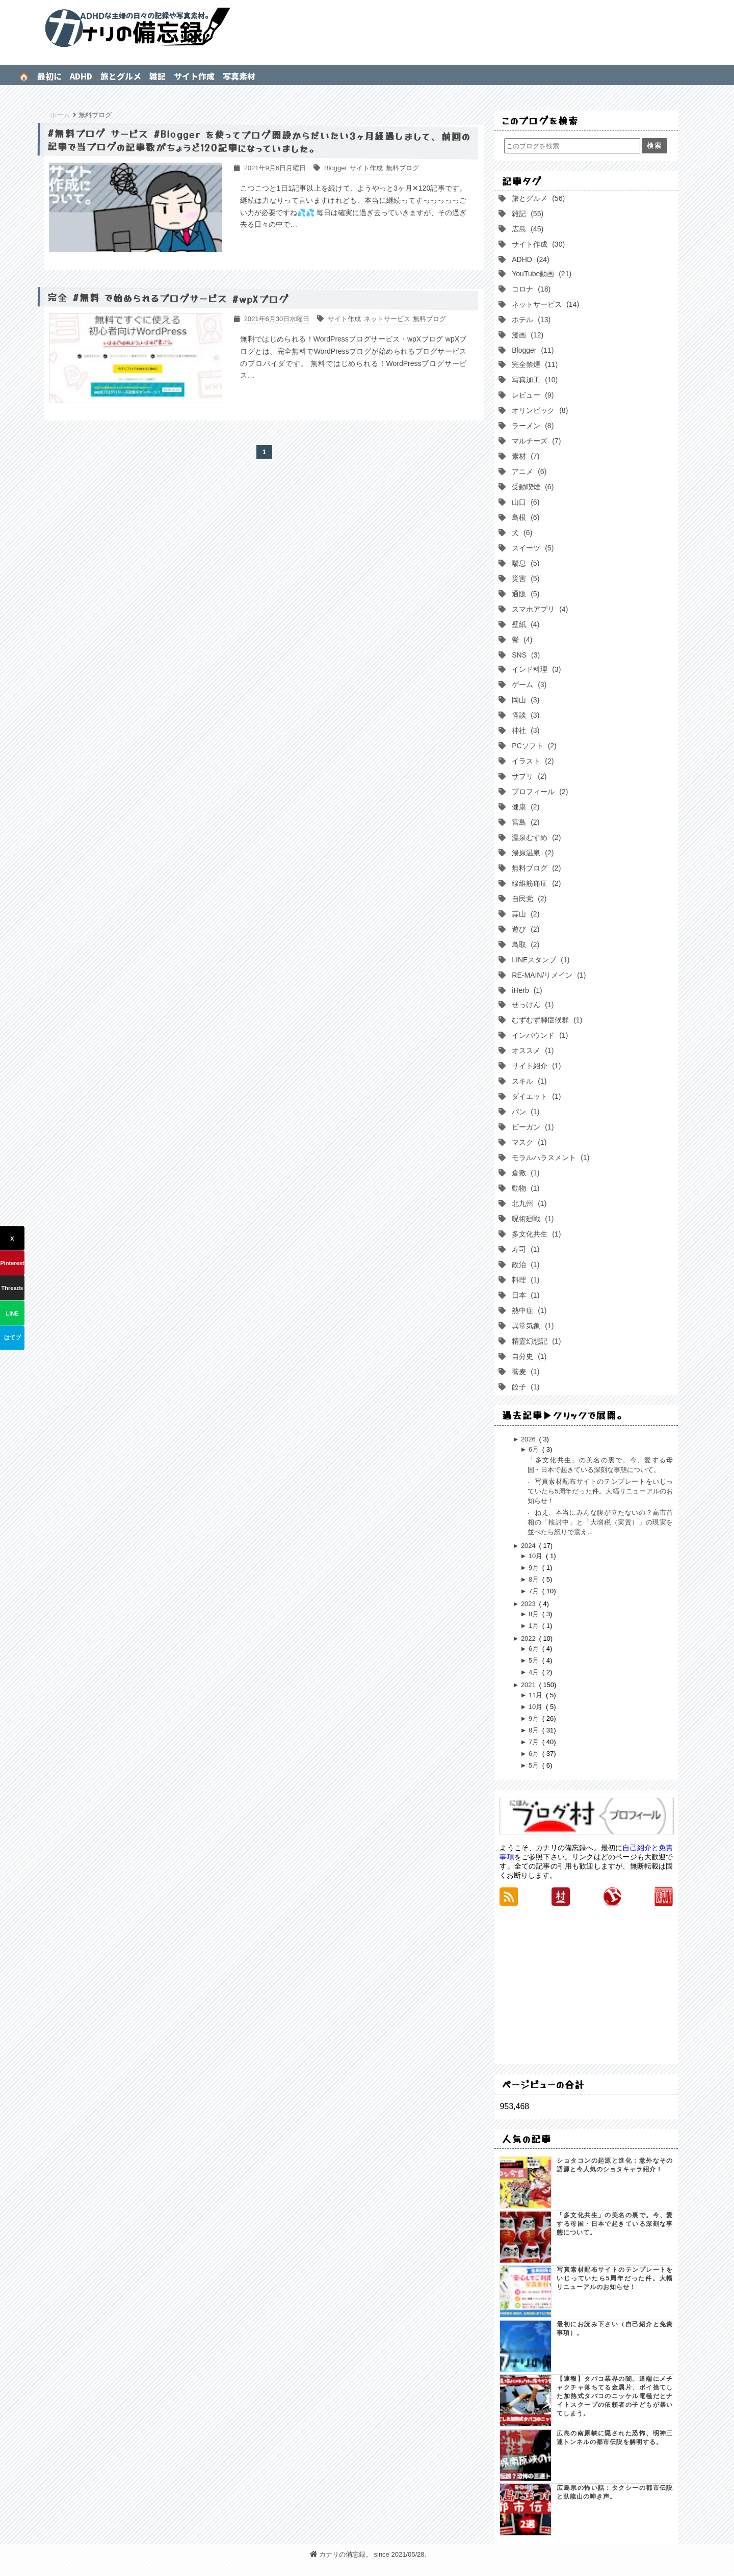  Describe the element at coordinates (539, 609) in the screenshot. I see `スマホアプリ` at that location.